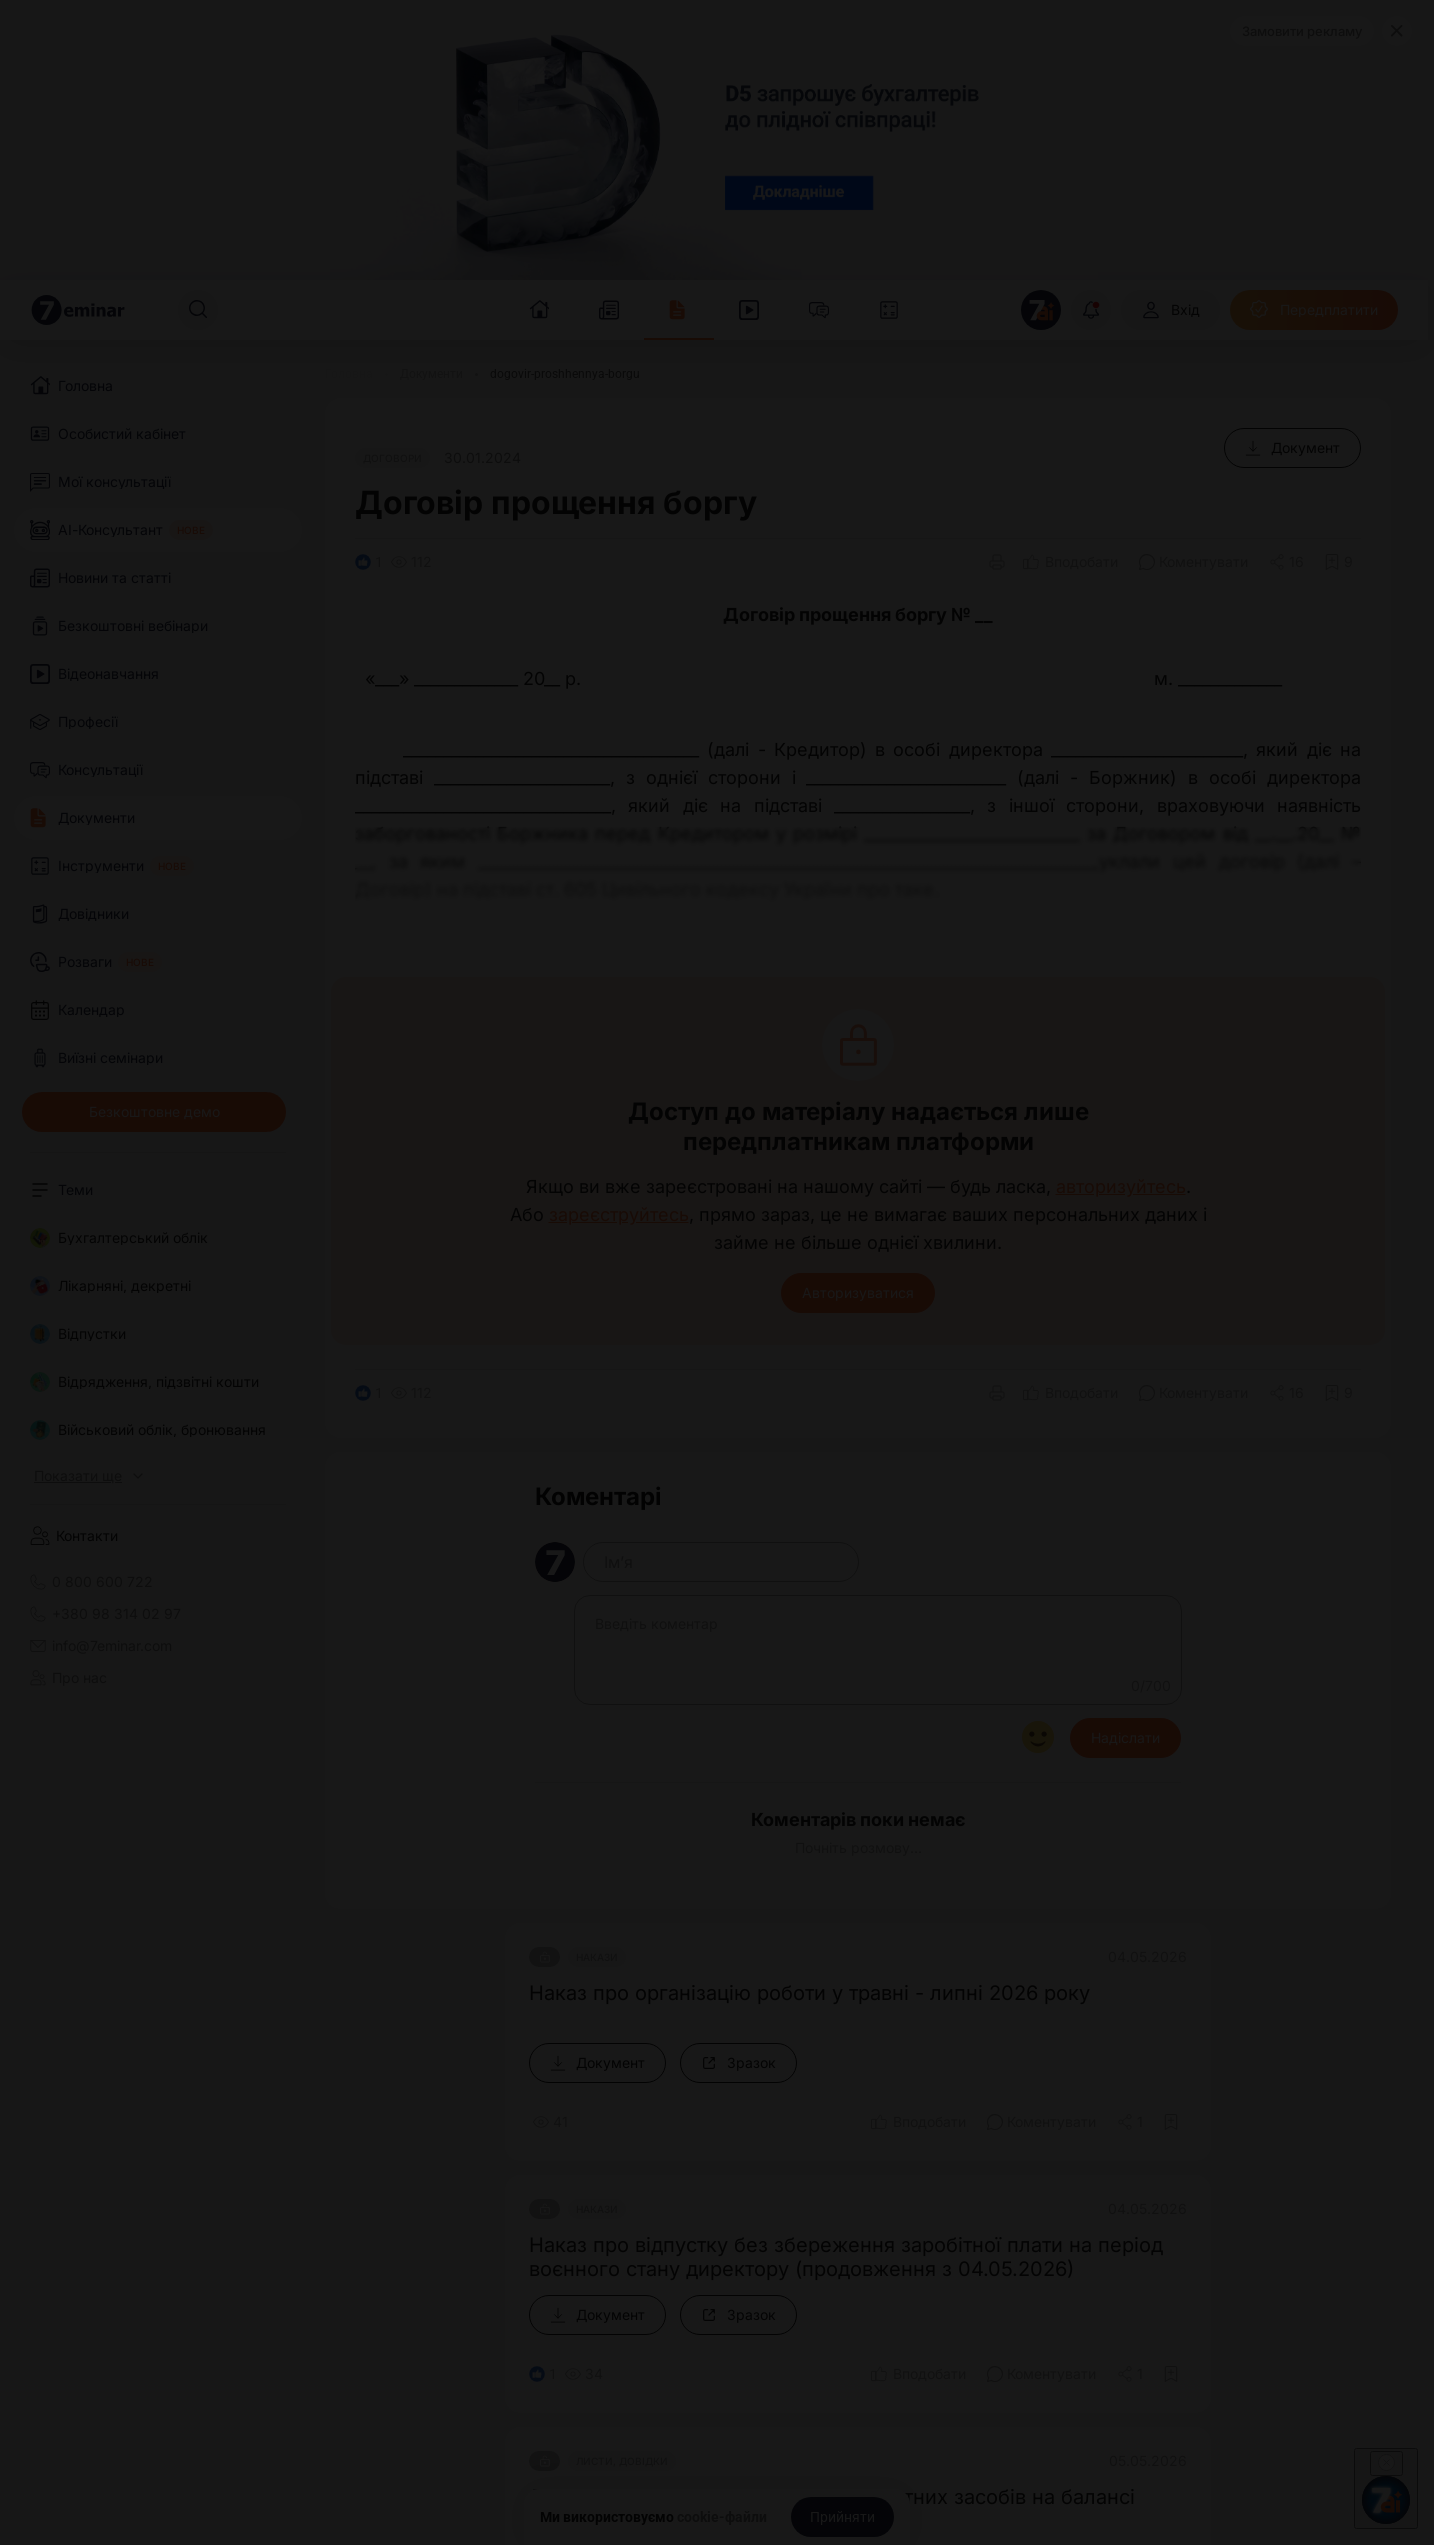 The image size is (1434, 2545). I want to click on [Зразок], so click(738, 2063).